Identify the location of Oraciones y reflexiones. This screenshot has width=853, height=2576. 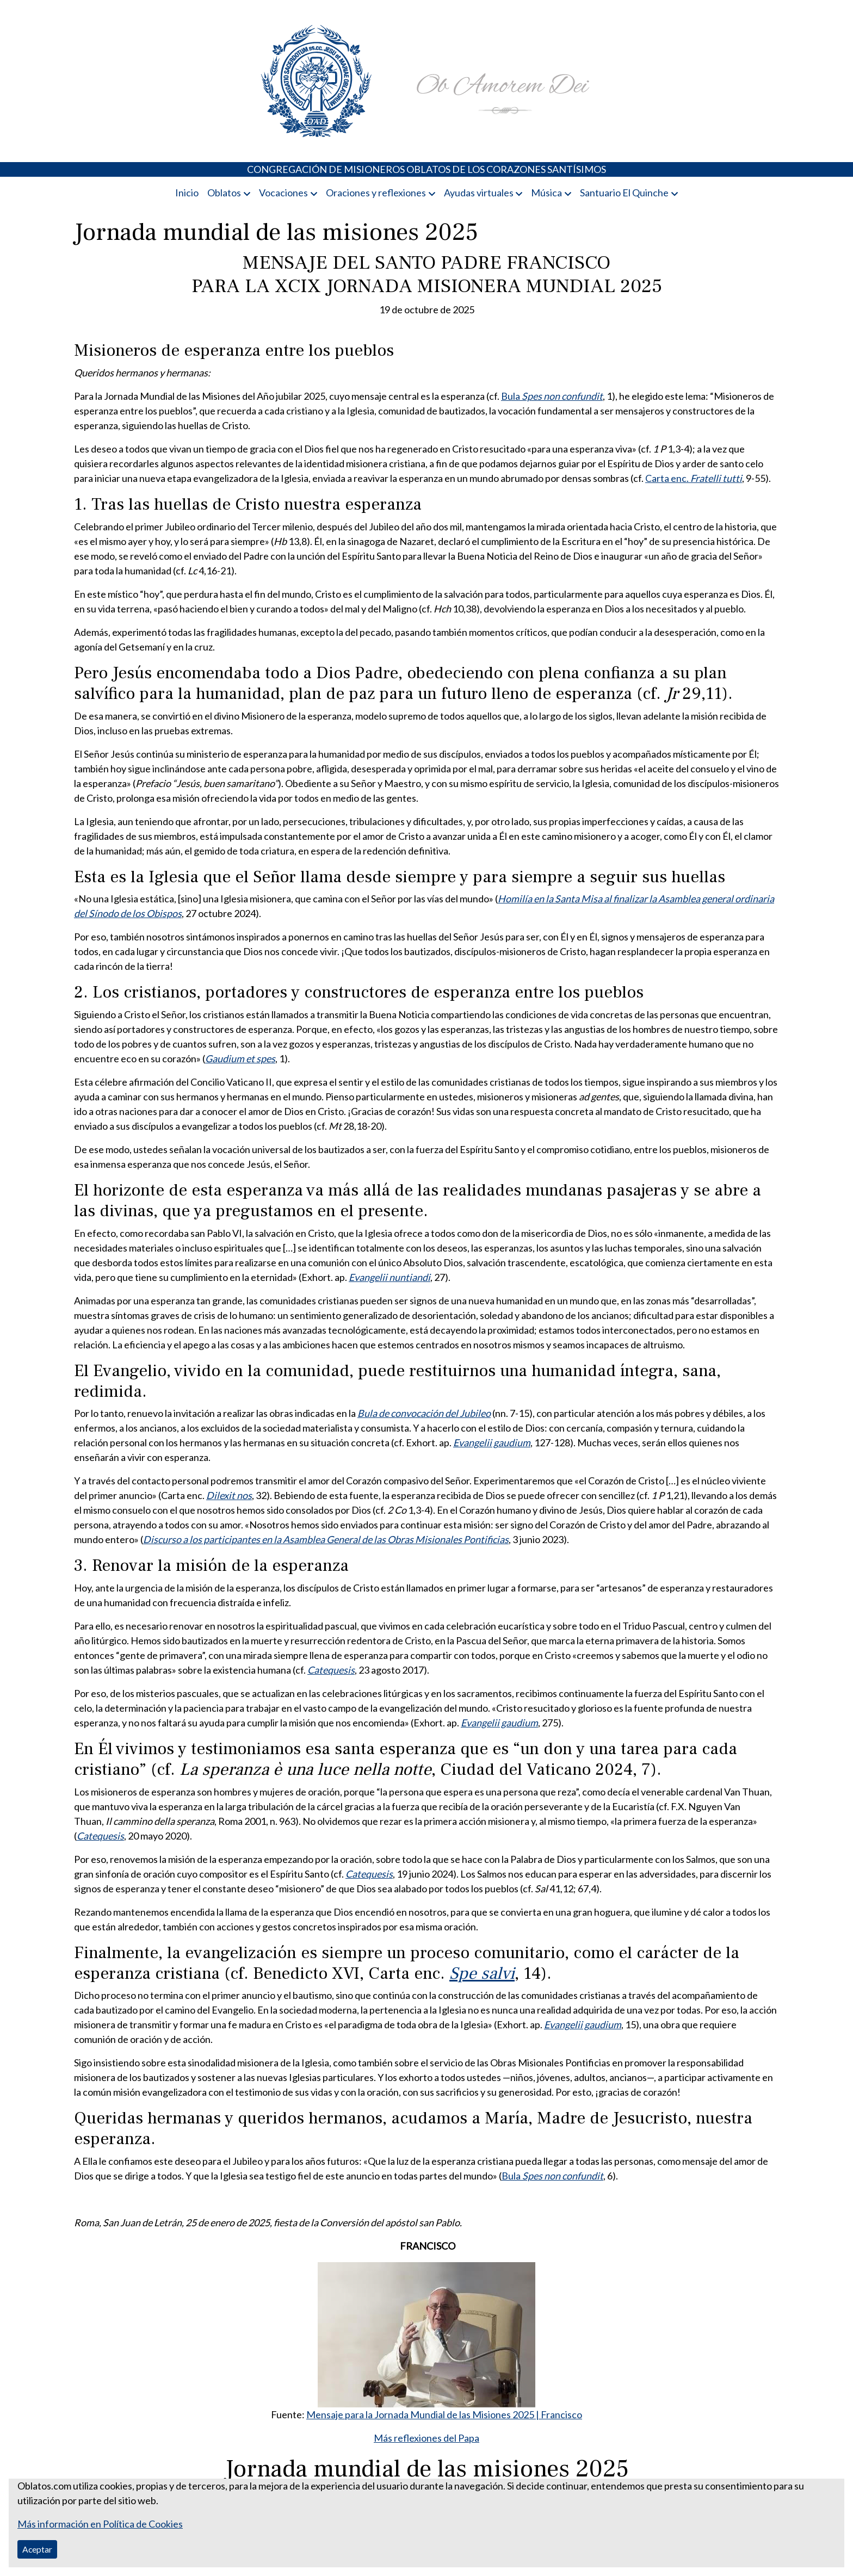
(376, 193).